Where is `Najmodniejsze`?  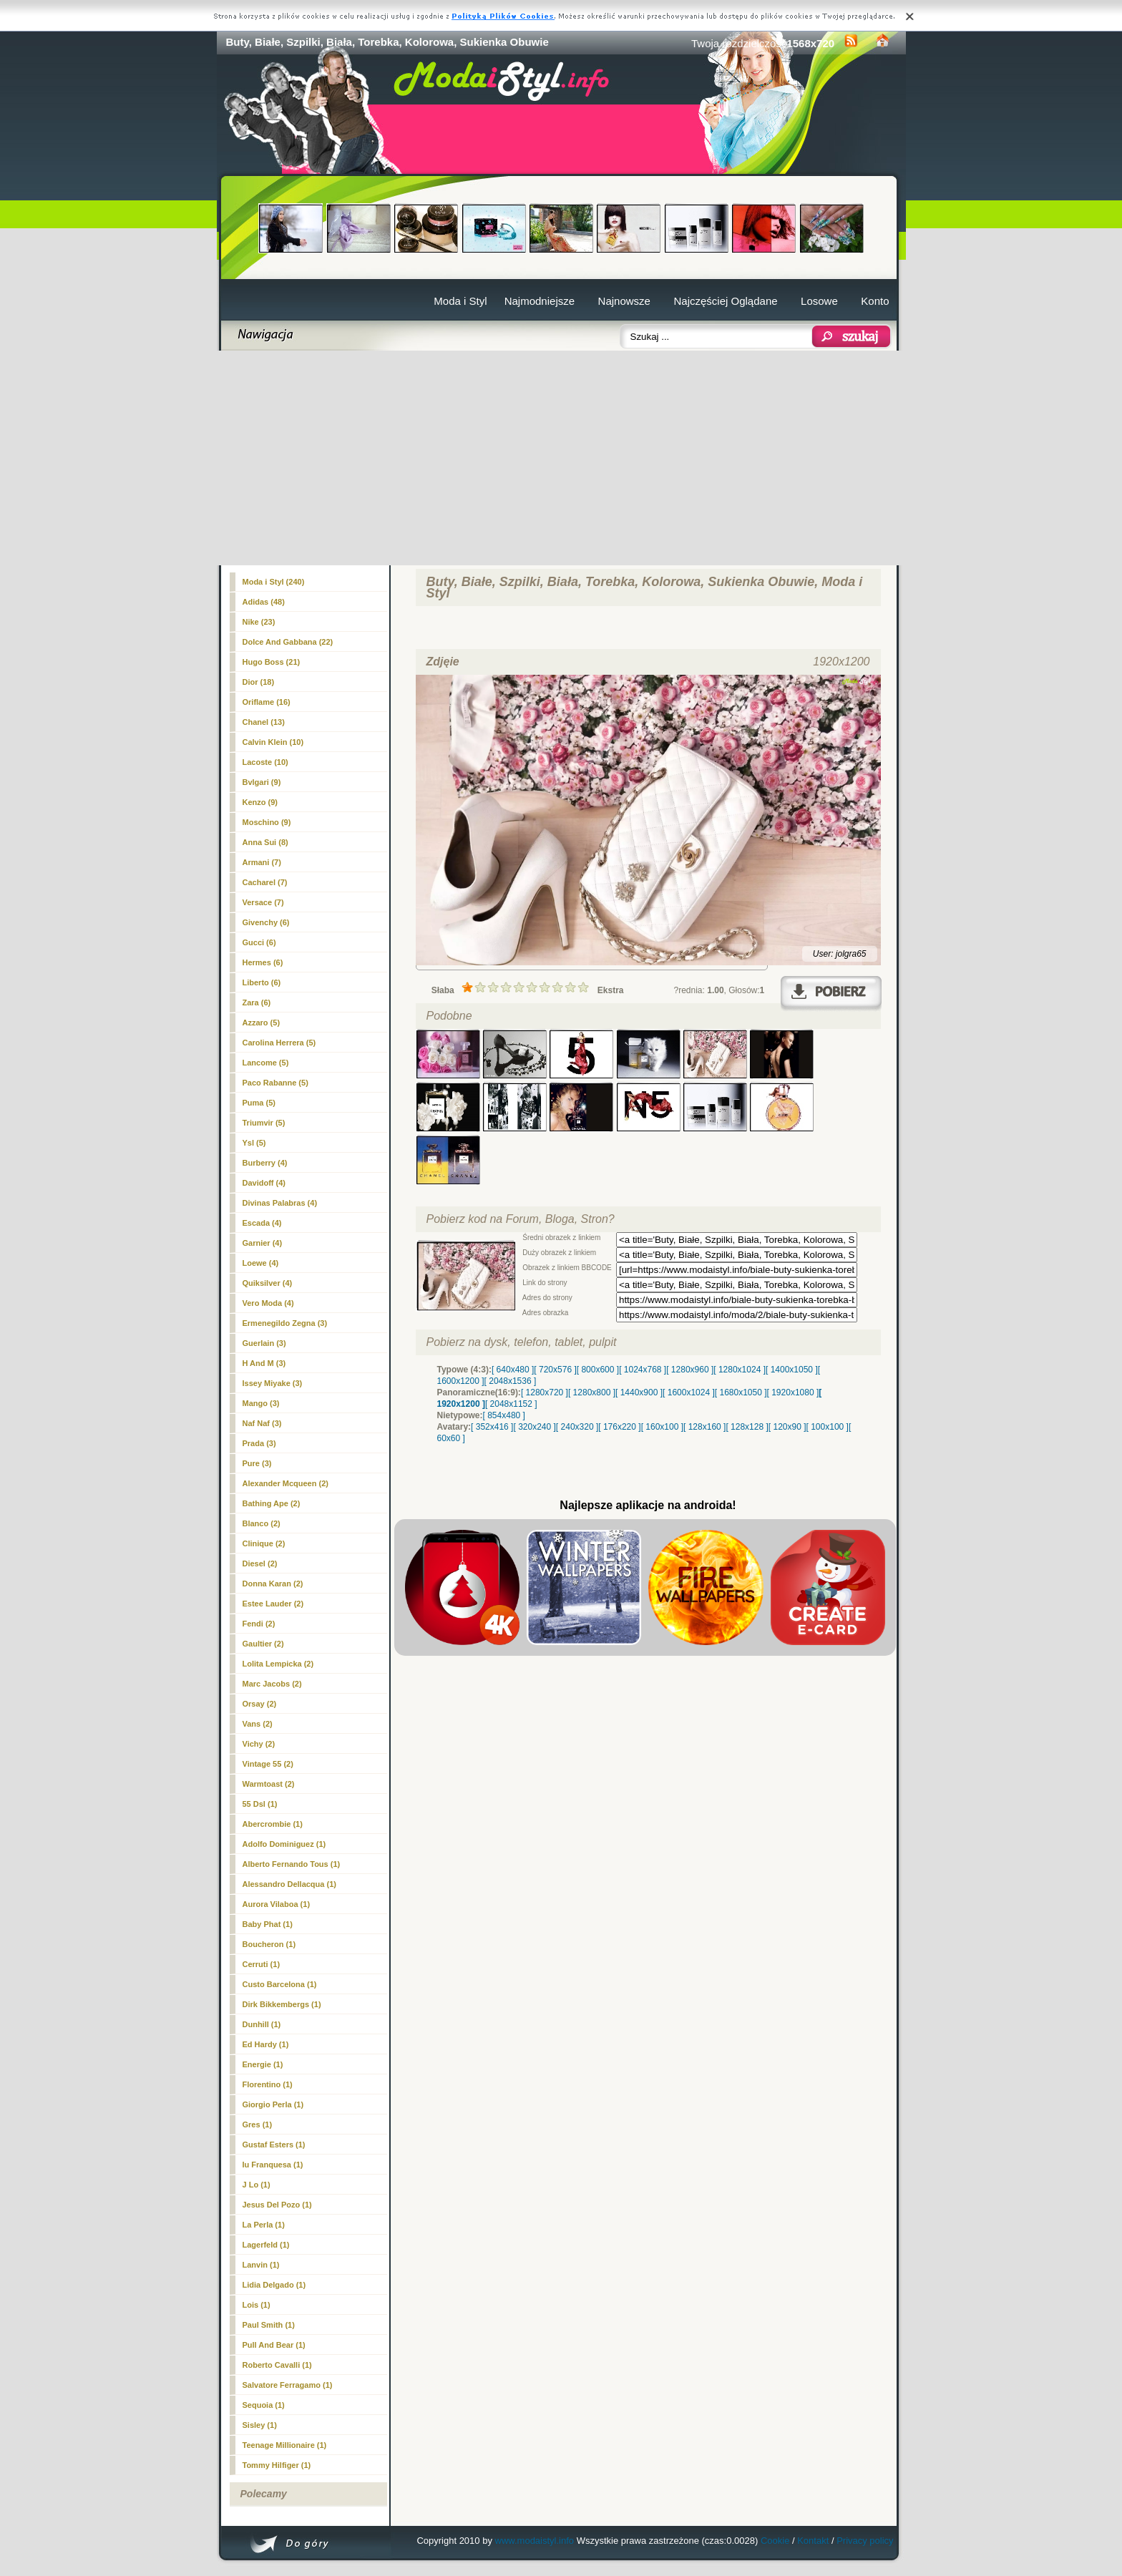
Najmodniejsze is located at coordinates (539, 301).